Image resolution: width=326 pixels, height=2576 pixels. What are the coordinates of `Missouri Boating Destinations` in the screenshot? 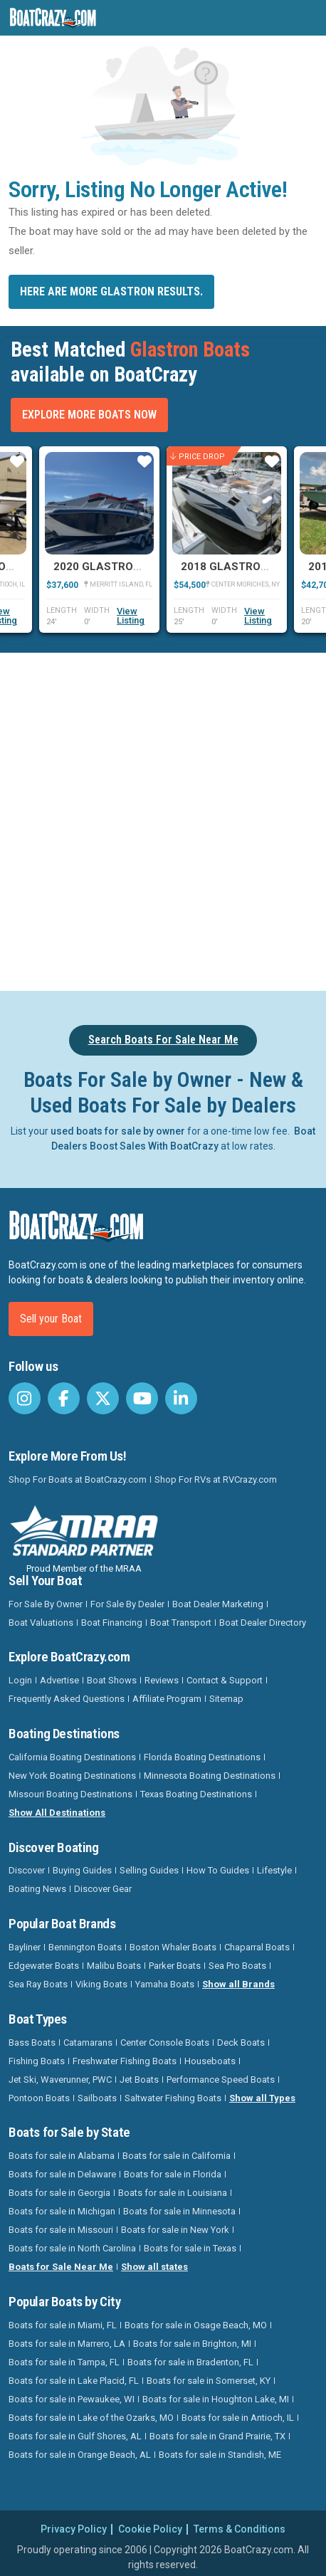 It's located at (70, 1794).